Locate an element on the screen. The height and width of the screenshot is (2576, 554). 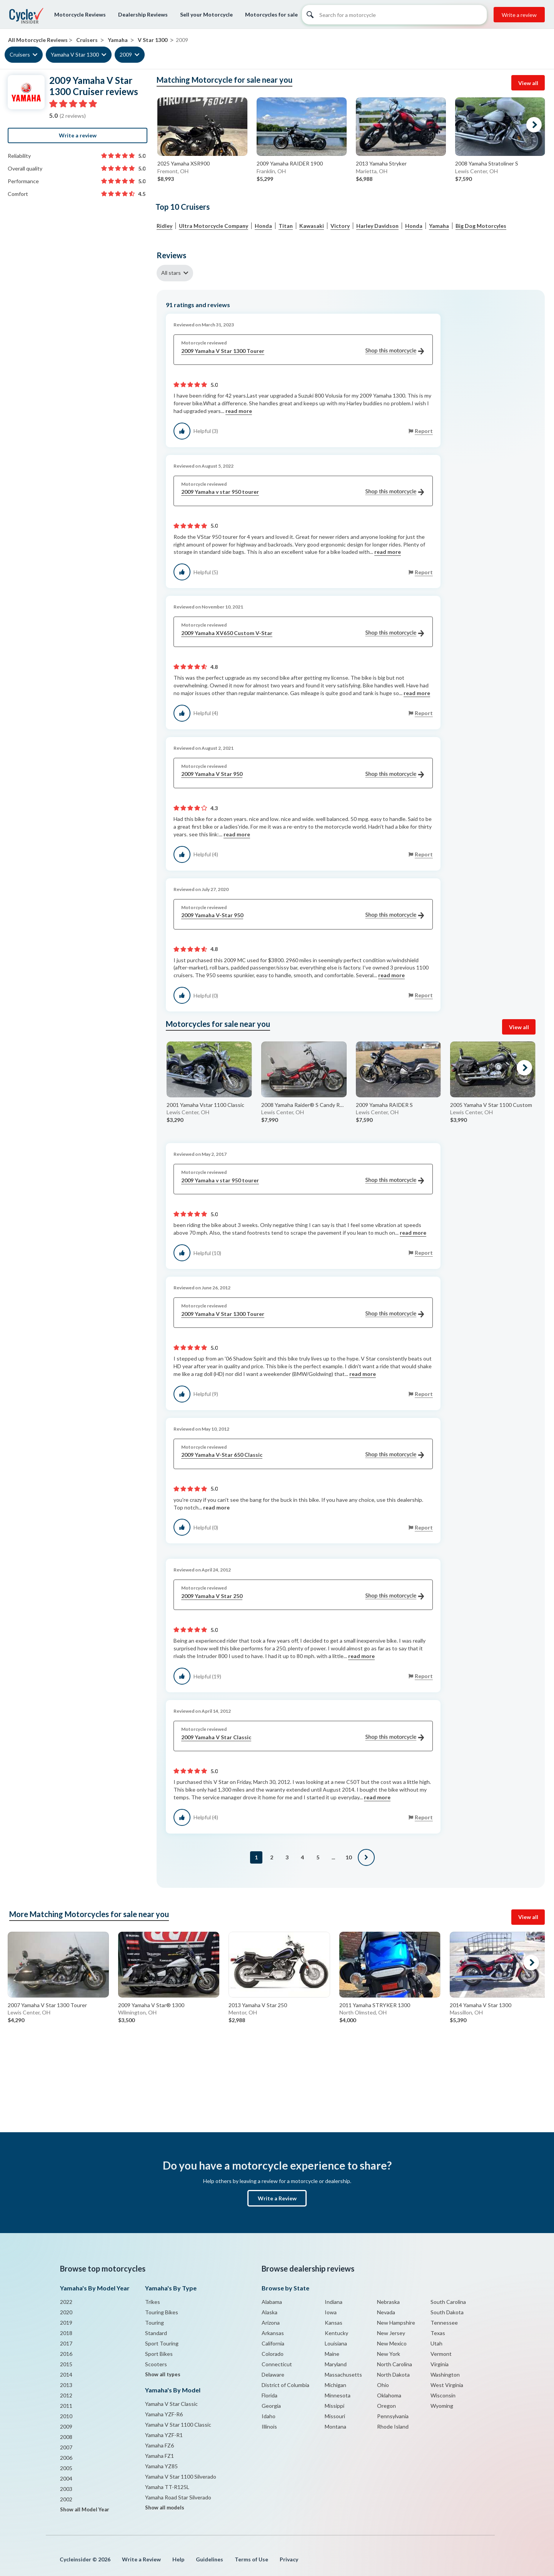
2005 is located at coordinates (66, 2468).